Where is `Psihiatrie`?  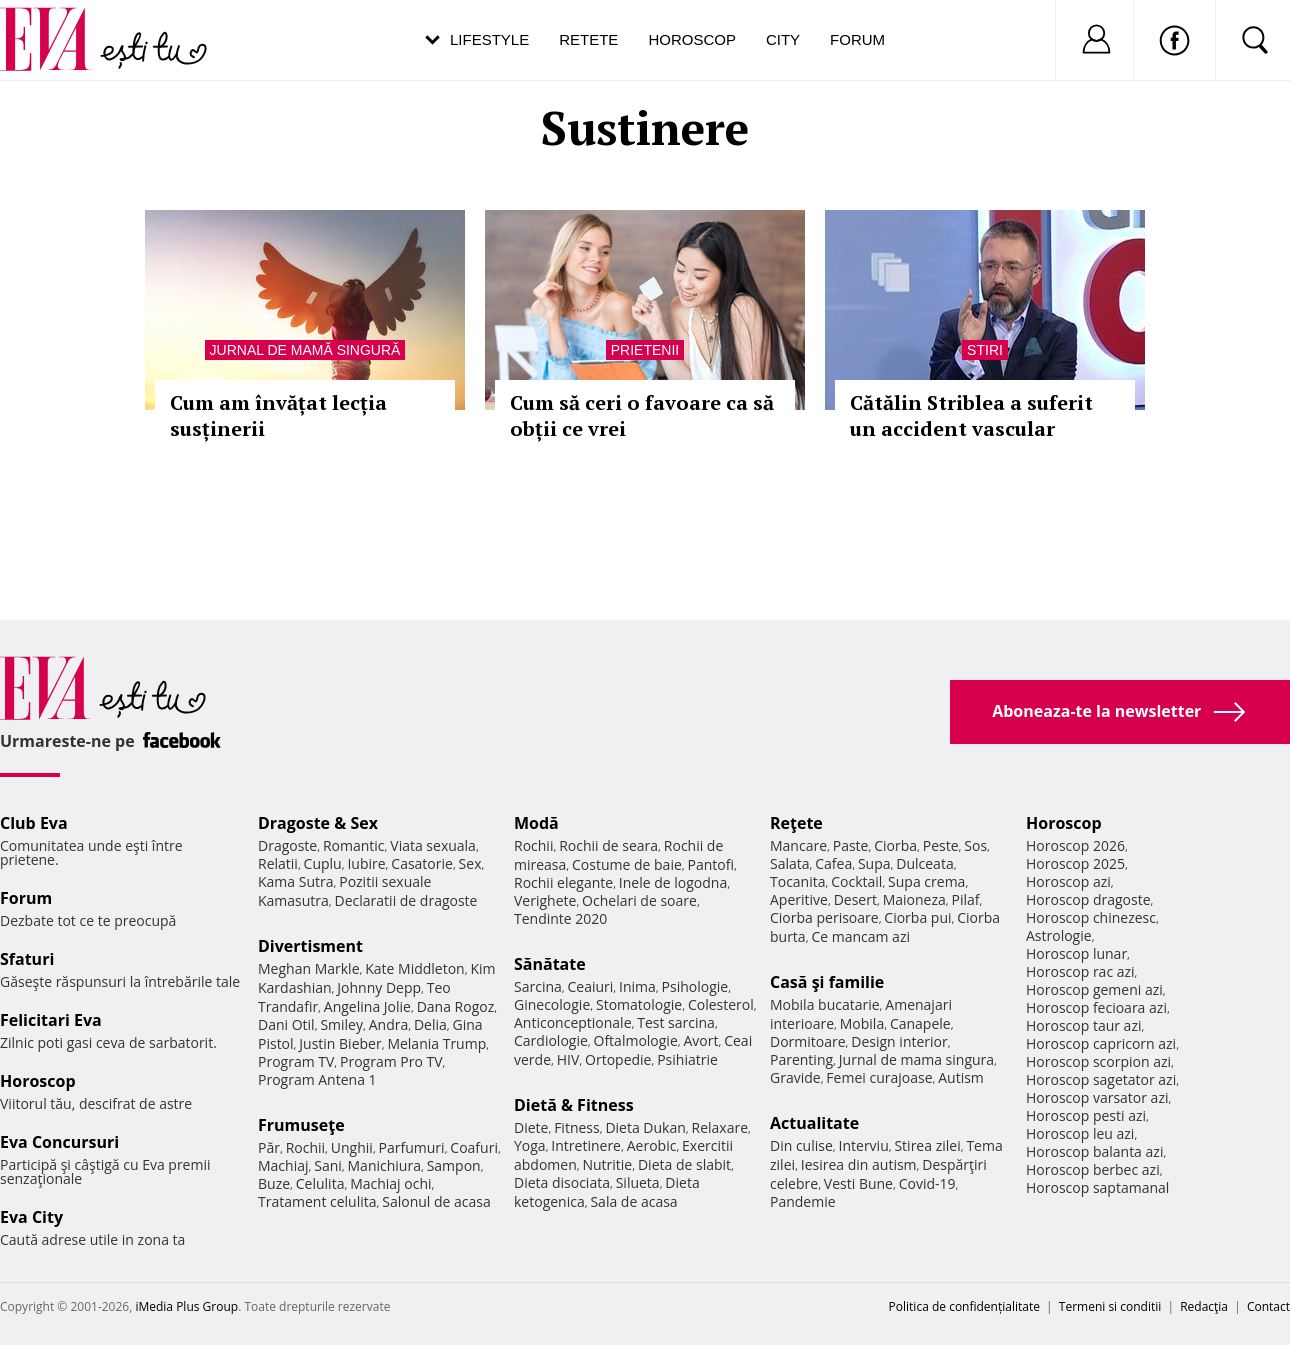
Psihiatrie is located at coordinates (687, 1059).